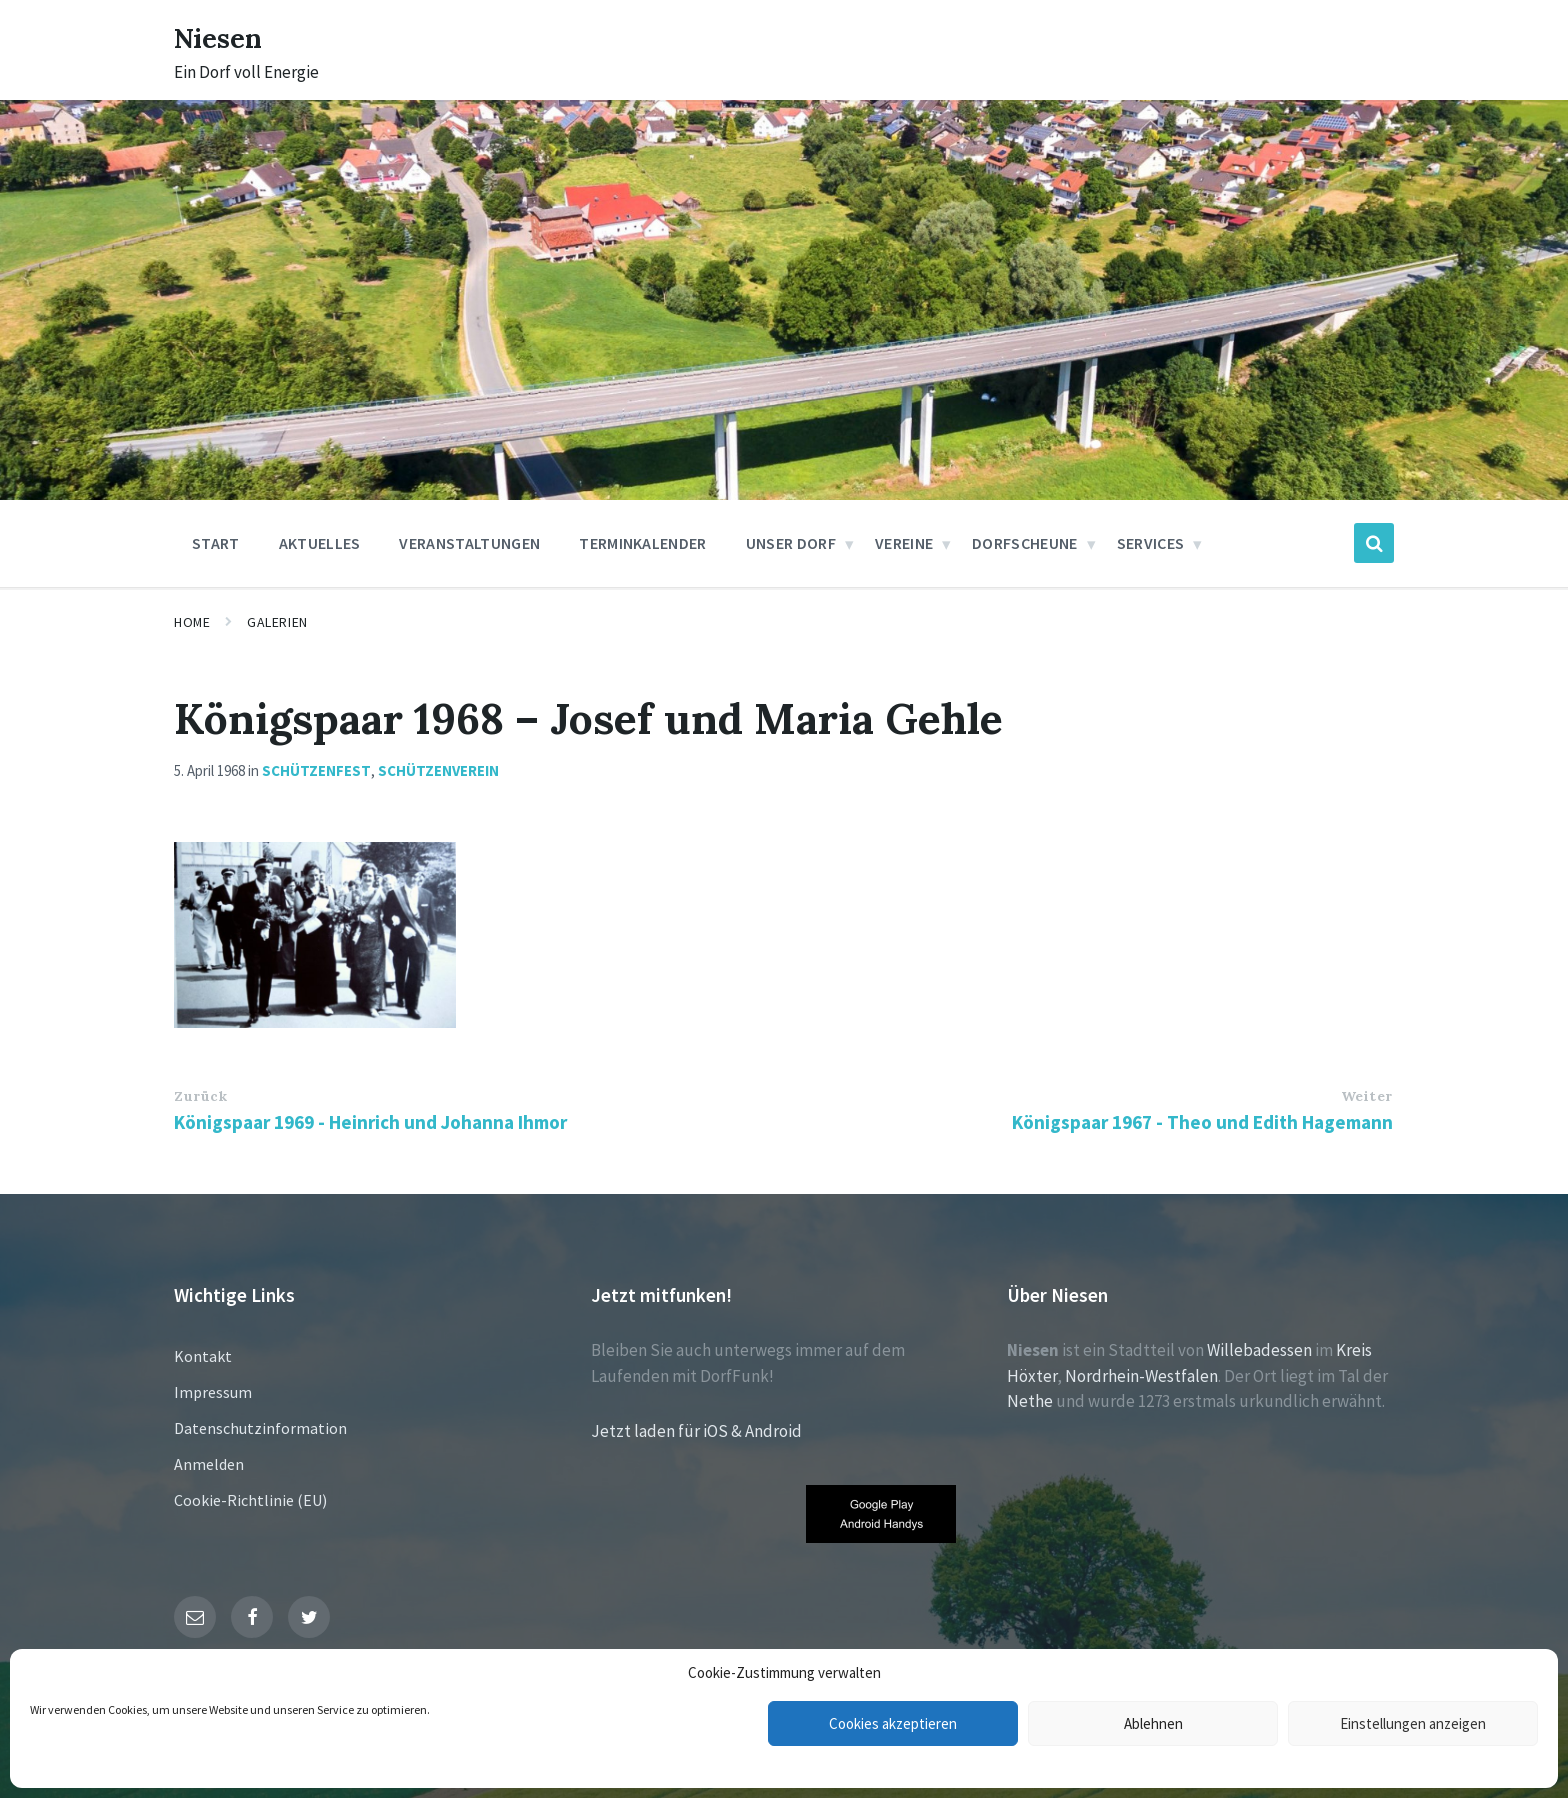 Image resolution: width=1568 pixels, height=1798 pixels. Describe the element at coordinates (904, 543) in the screenshot. I see `Vereine [menuitem]` at that location.